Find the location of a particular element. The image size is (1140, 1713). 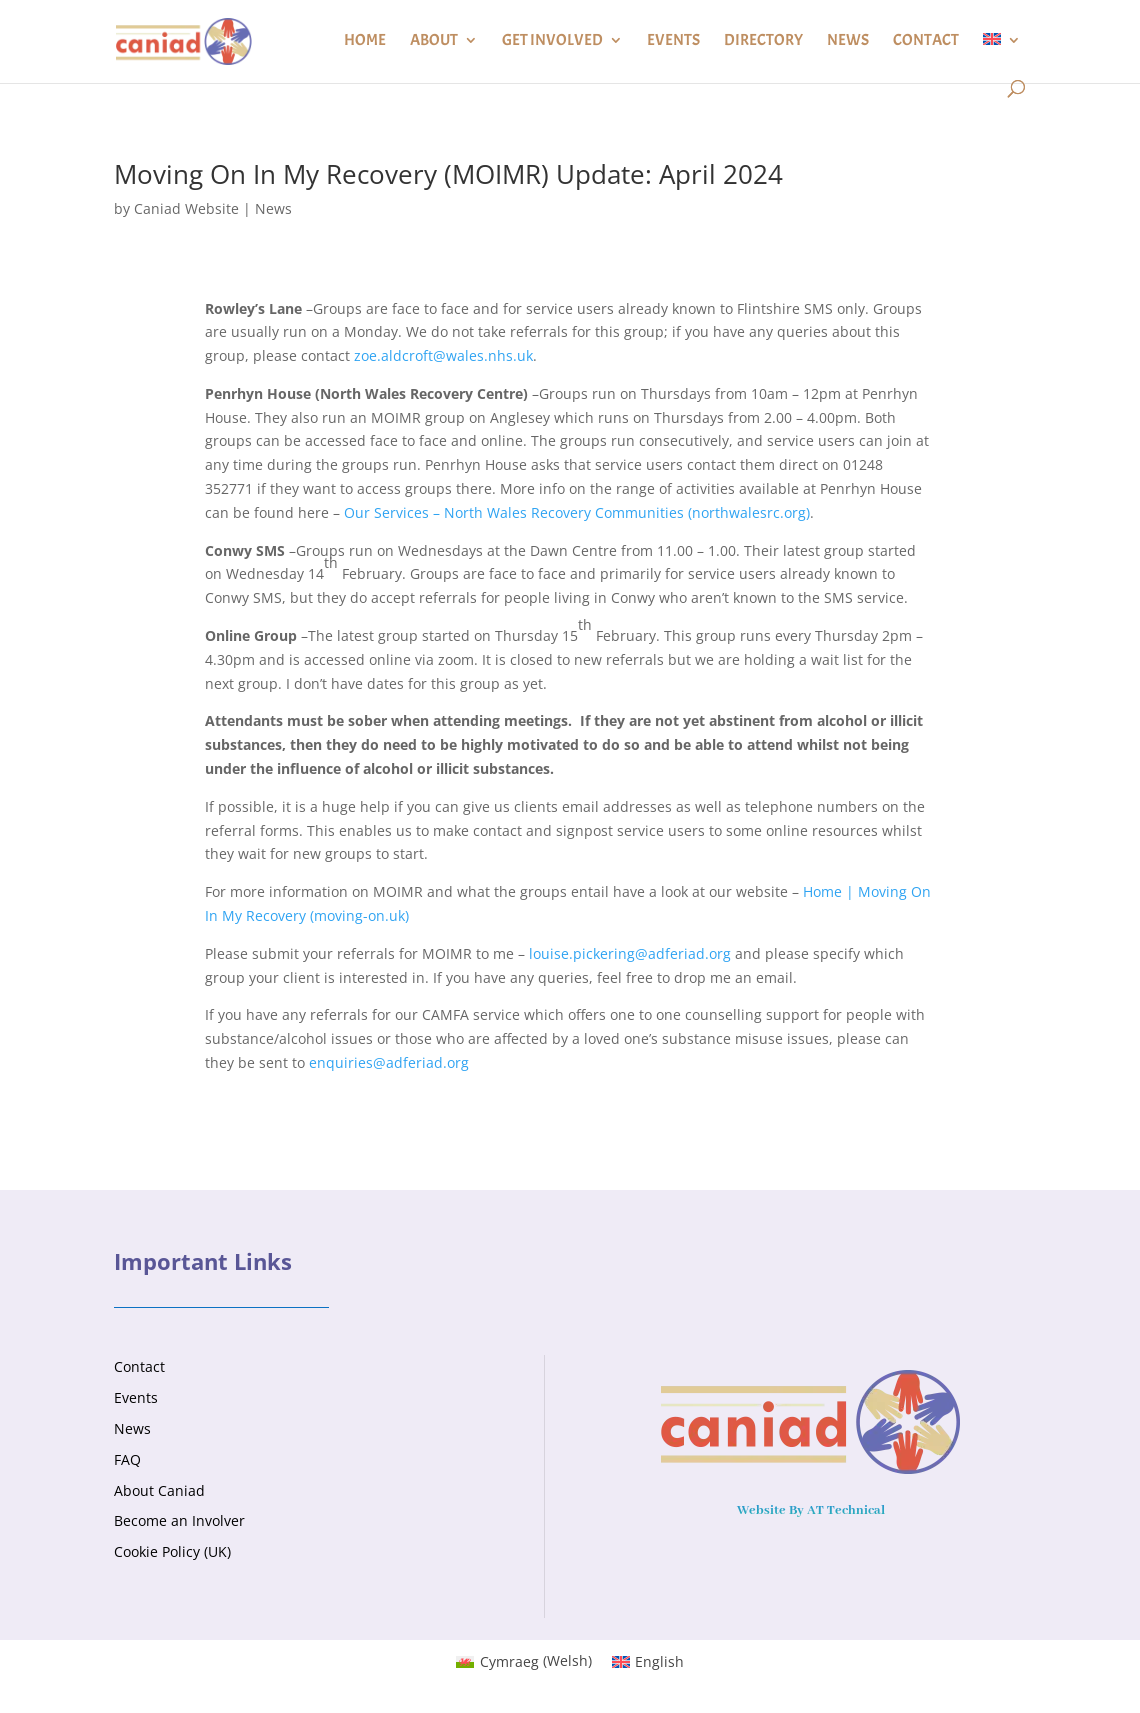

Become an Involver is located at coordinates (179, 1520).